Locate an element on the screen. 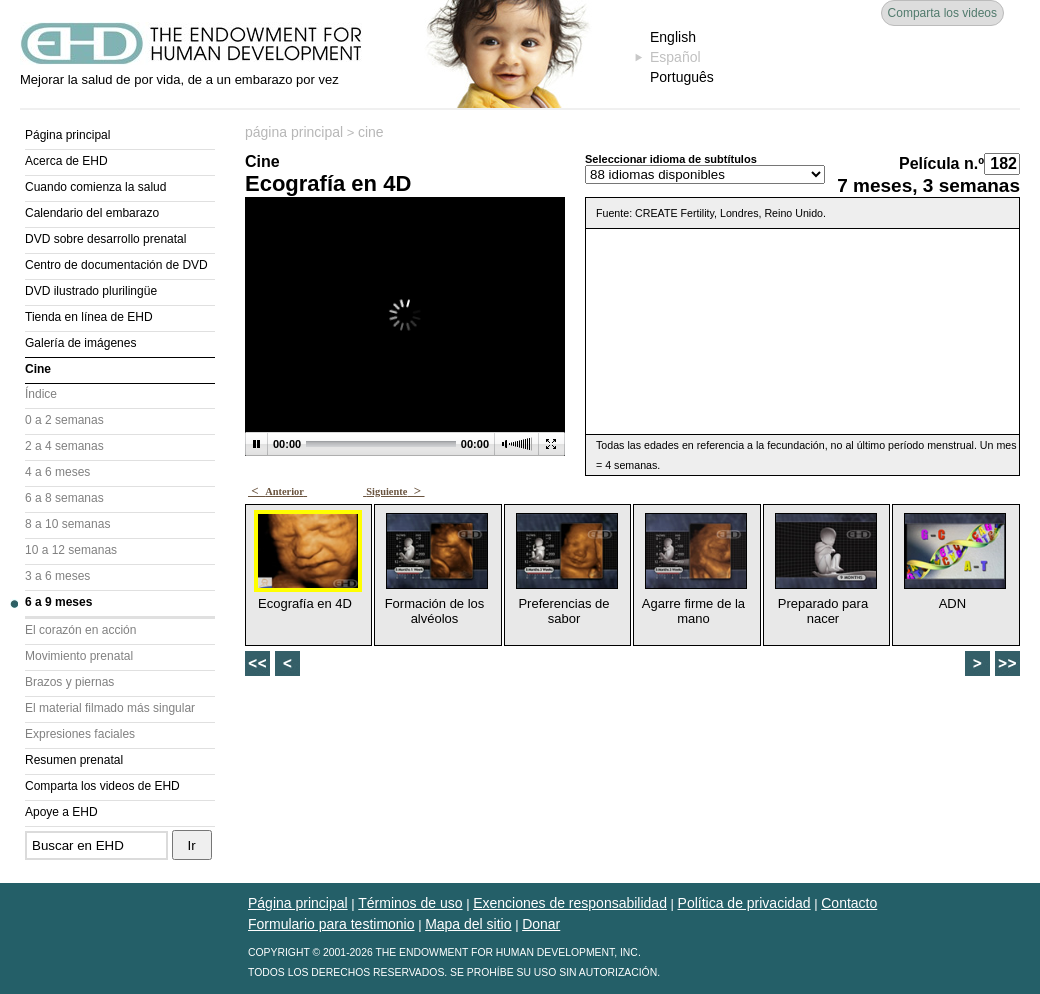 The image size is (1040, 994). Contacto is located at coordinates (849, 903).